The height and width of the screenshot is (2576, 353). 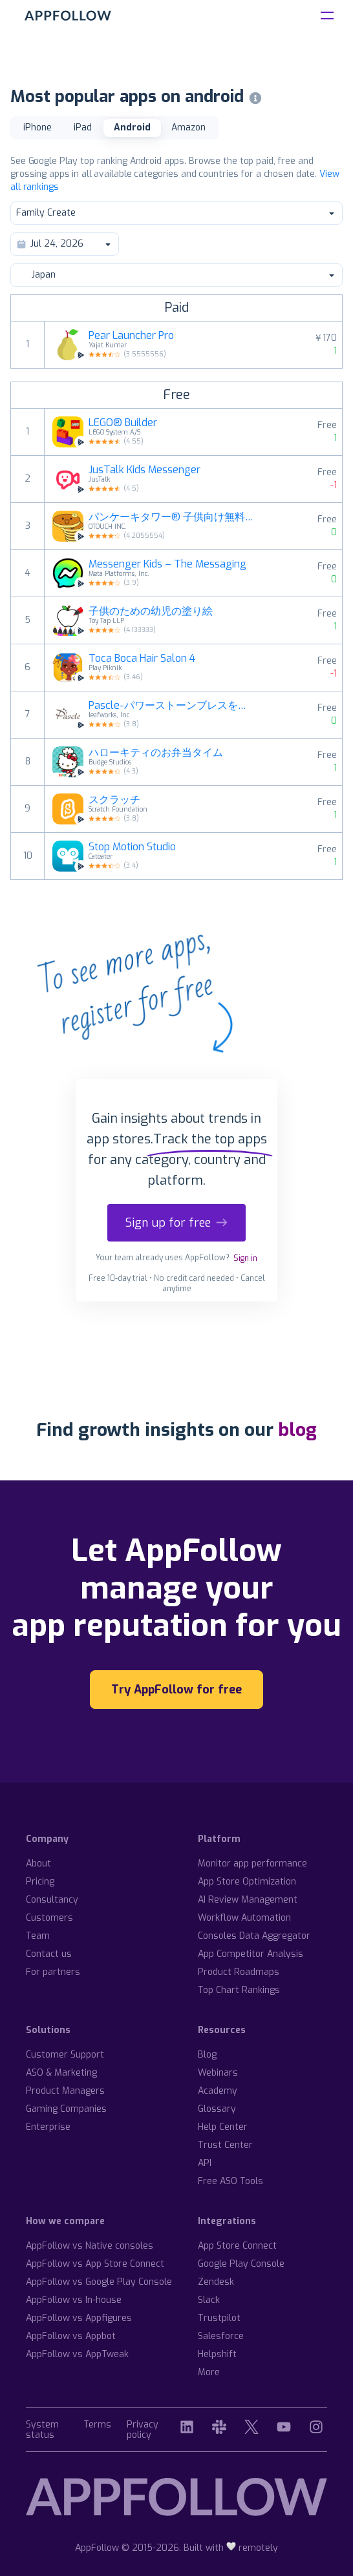 I want to click on Amazon, so click(x=188, y=127).